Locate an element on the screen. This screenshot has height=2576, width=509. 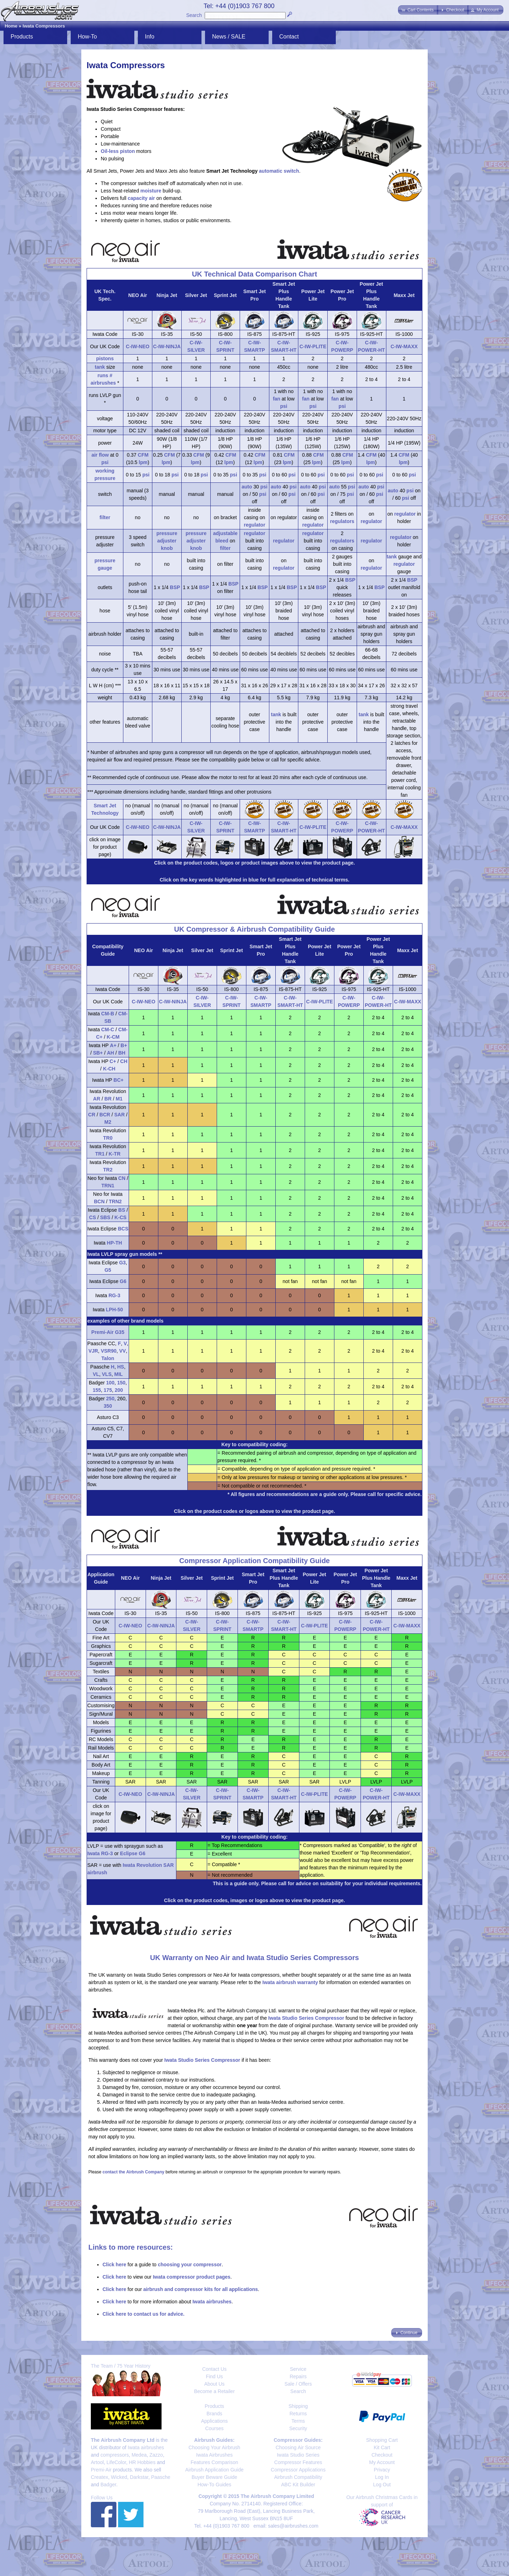
airbrush and compressor kits for all applications is located at coordinates (200, 2289).